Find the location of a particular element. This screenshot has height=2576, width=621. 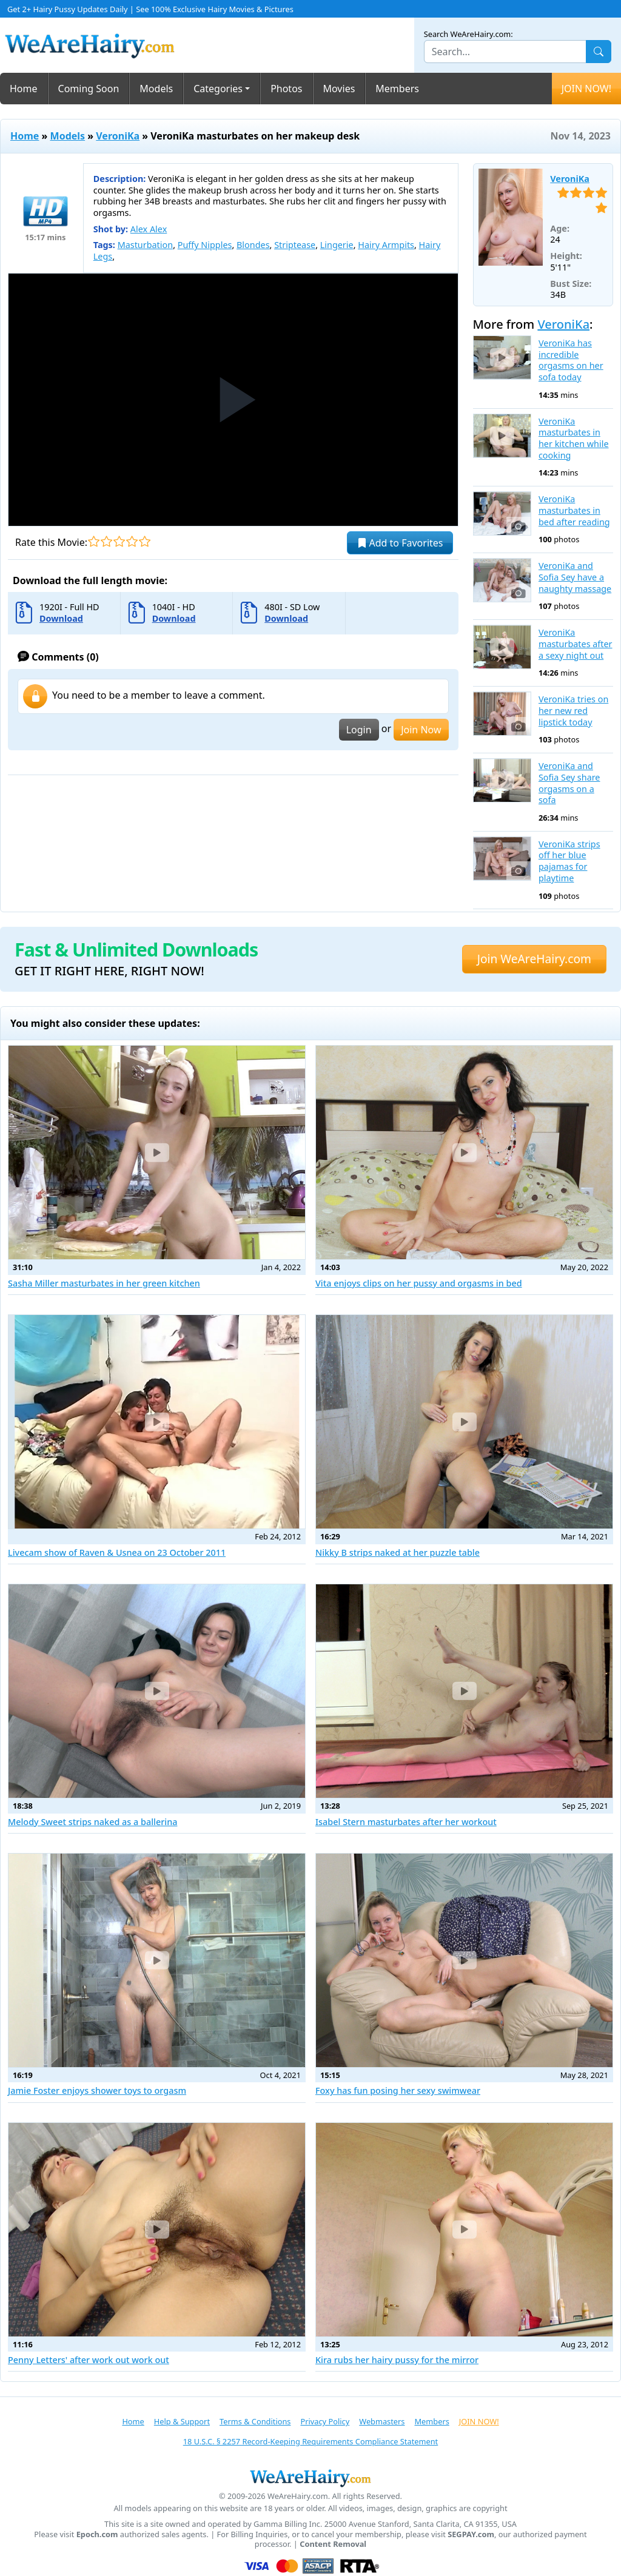

VeroniKa has incredible orgasms on her sofa today is located at coordinates (571, 360).